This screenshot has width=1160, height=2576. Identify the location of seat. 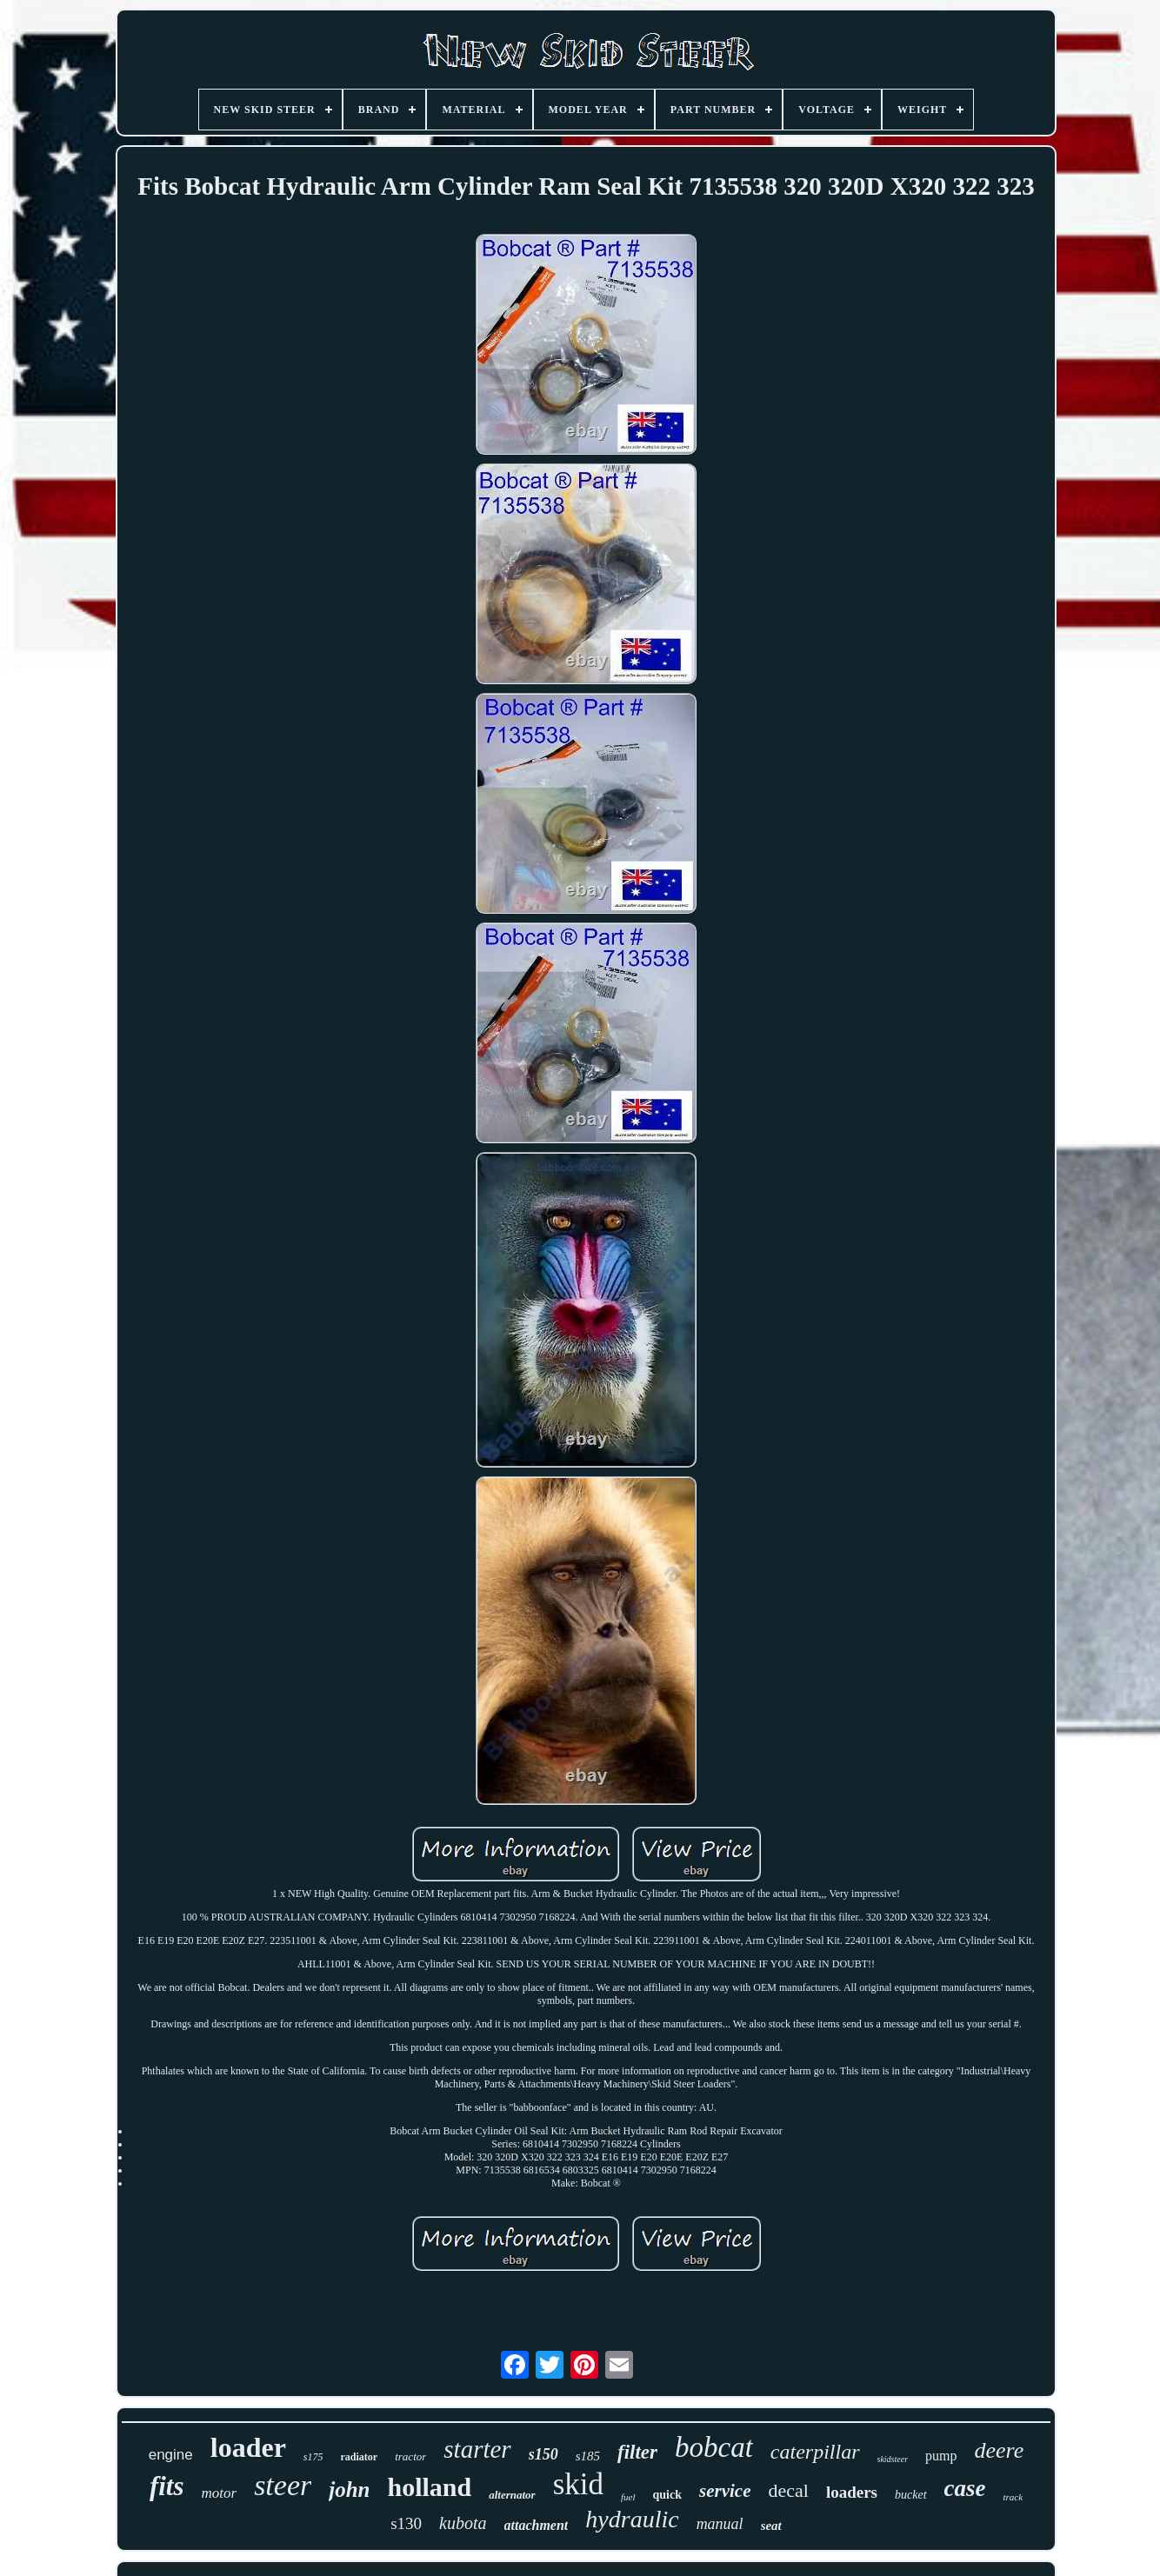
(771, 2526).